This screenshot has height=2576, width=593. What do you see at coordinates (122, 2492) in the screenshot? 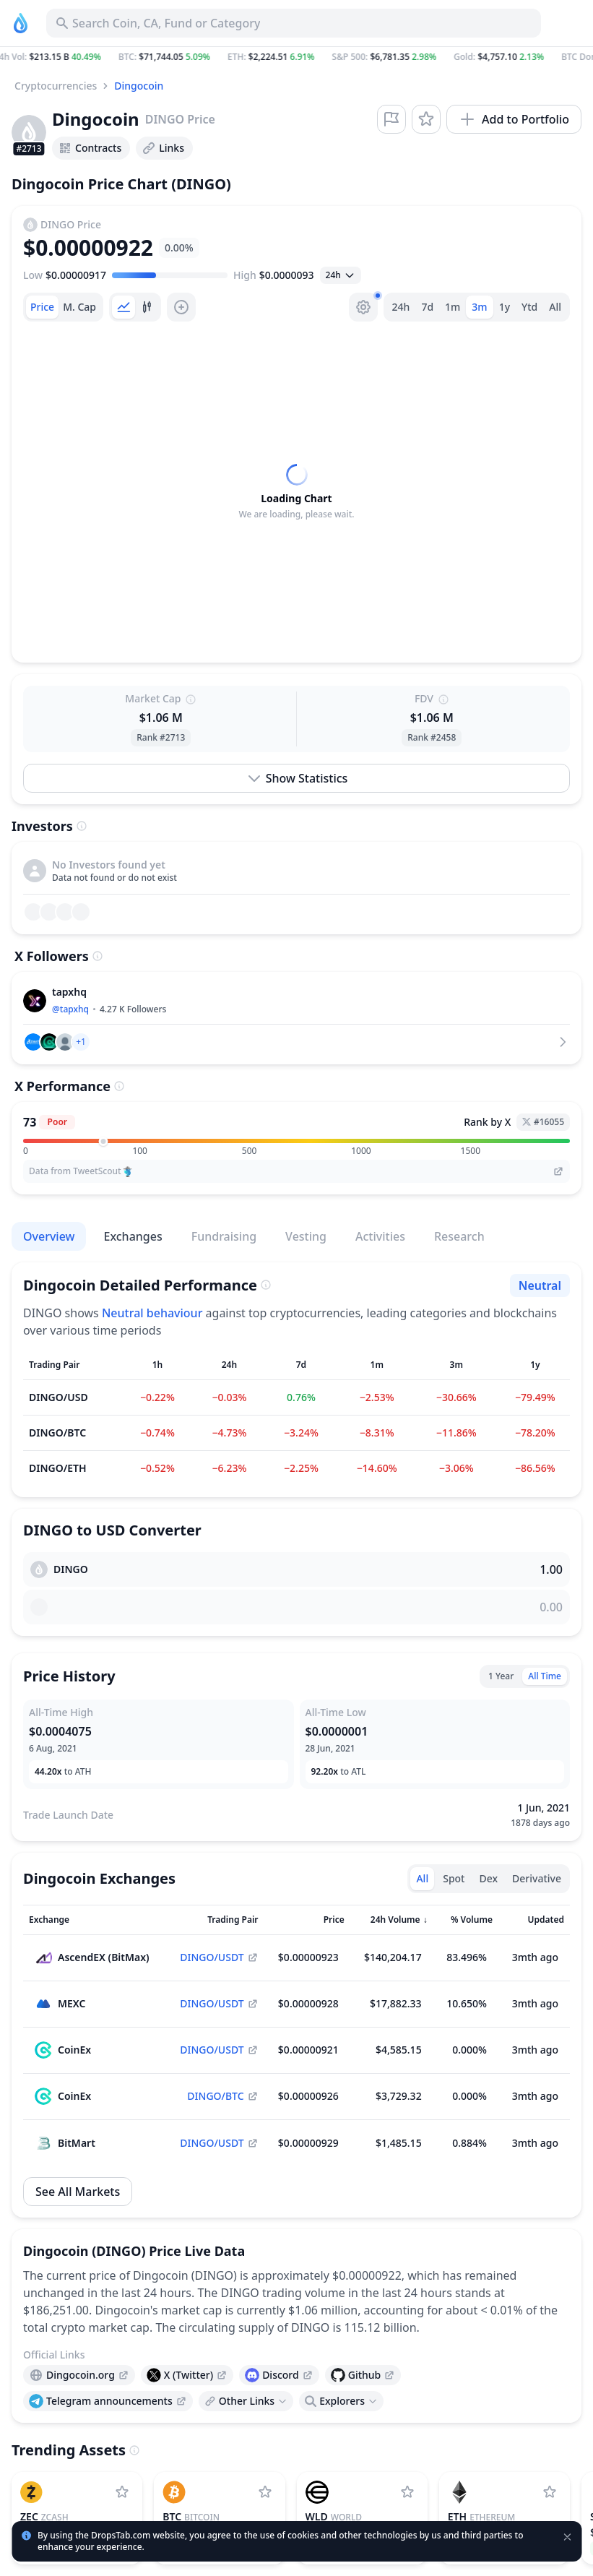
I see `[Add Zcash to watchlist]` at bounding box center [122, 2492].